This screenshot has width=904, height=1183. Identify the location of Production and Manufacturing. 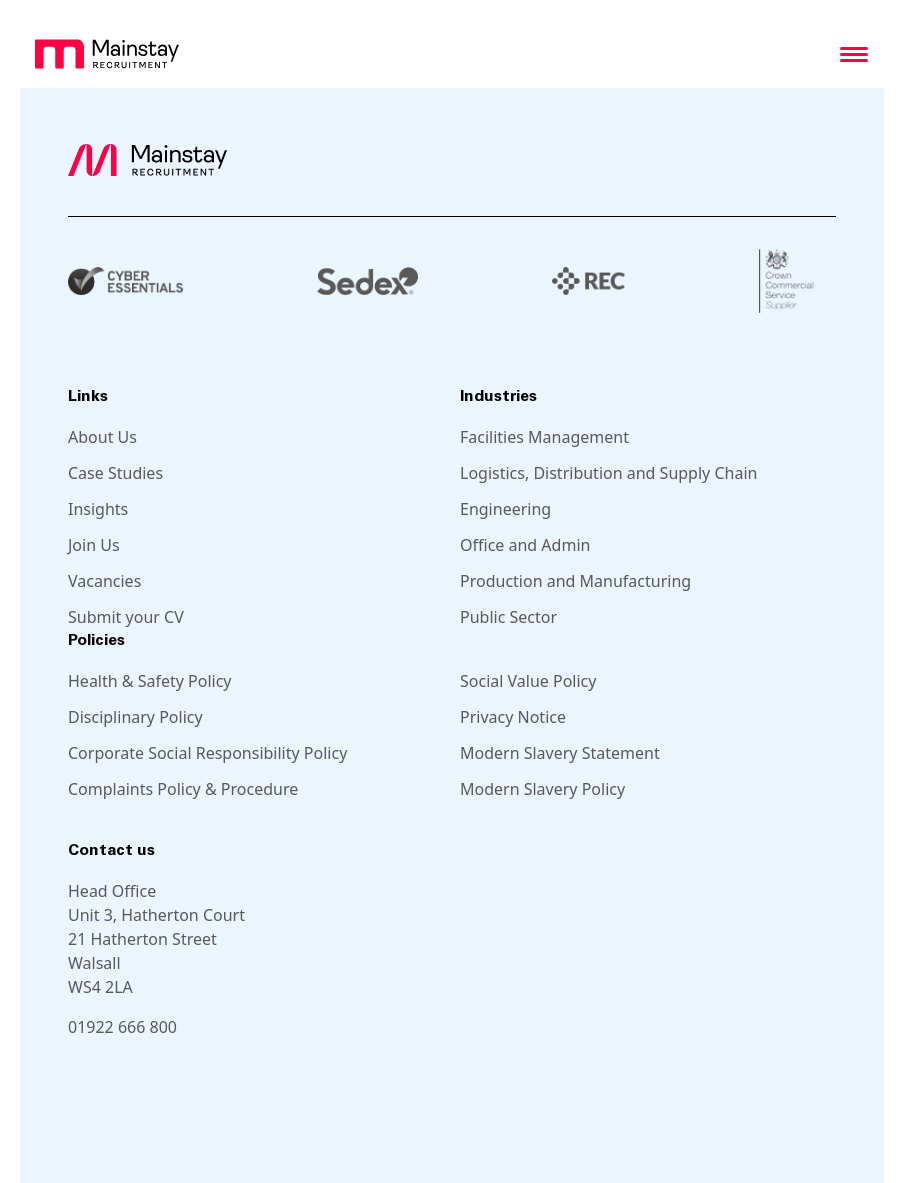
(575, 581).